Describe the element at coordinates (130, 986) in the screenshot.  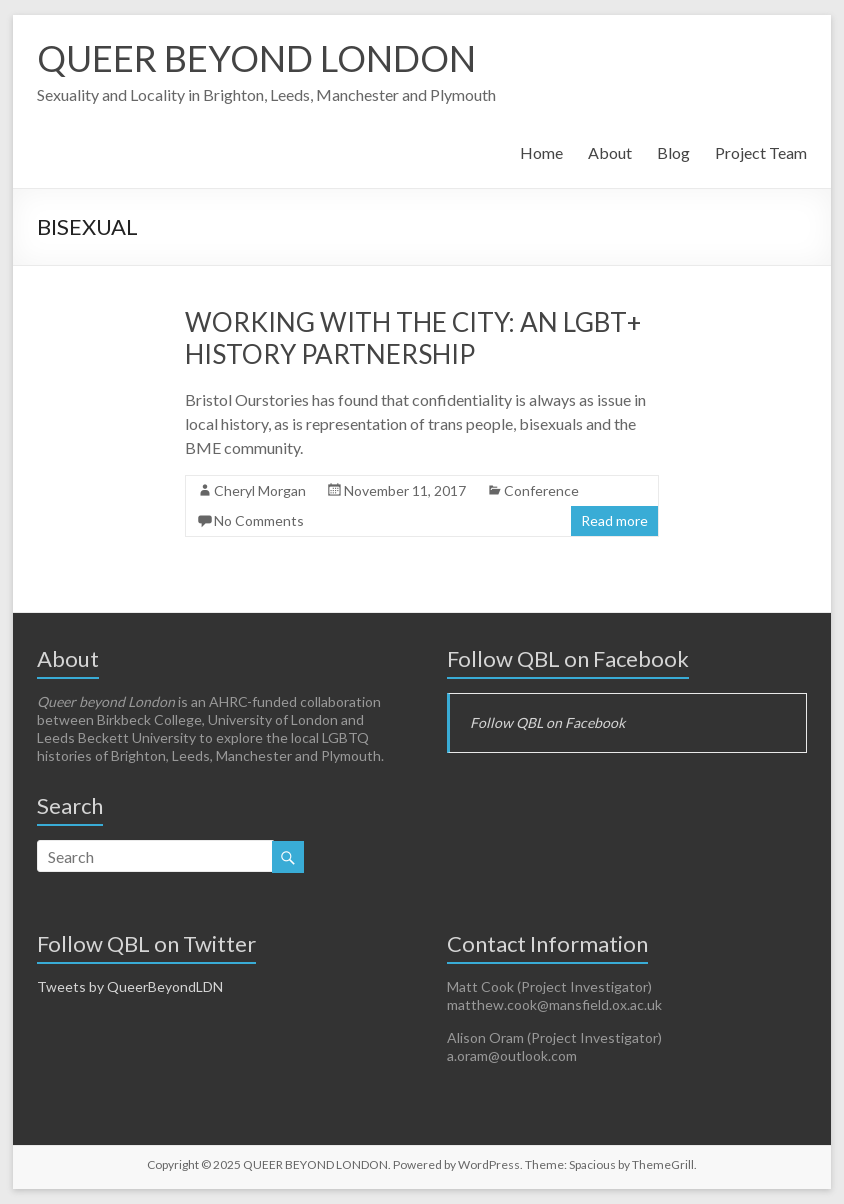
I see `Tweets by QueerBeyondLDN` at that location.